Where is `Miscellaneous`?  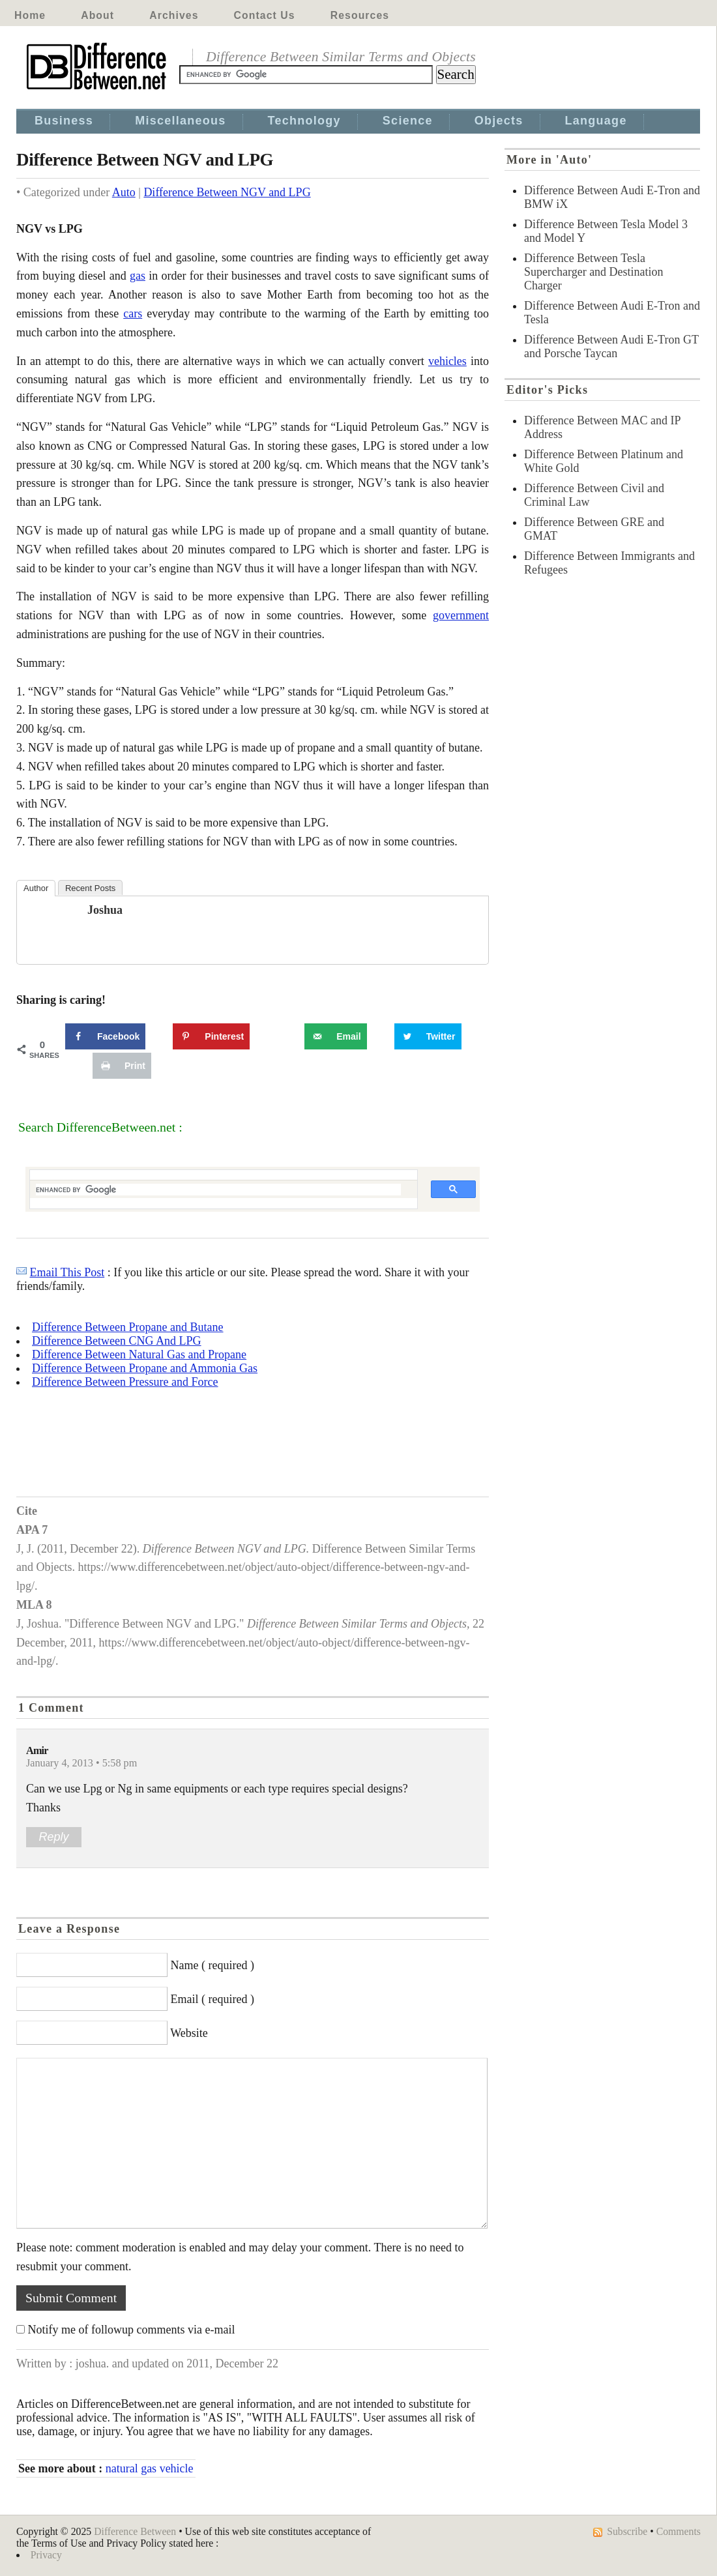 Miscellaneous is located at coordinates (180, 120).